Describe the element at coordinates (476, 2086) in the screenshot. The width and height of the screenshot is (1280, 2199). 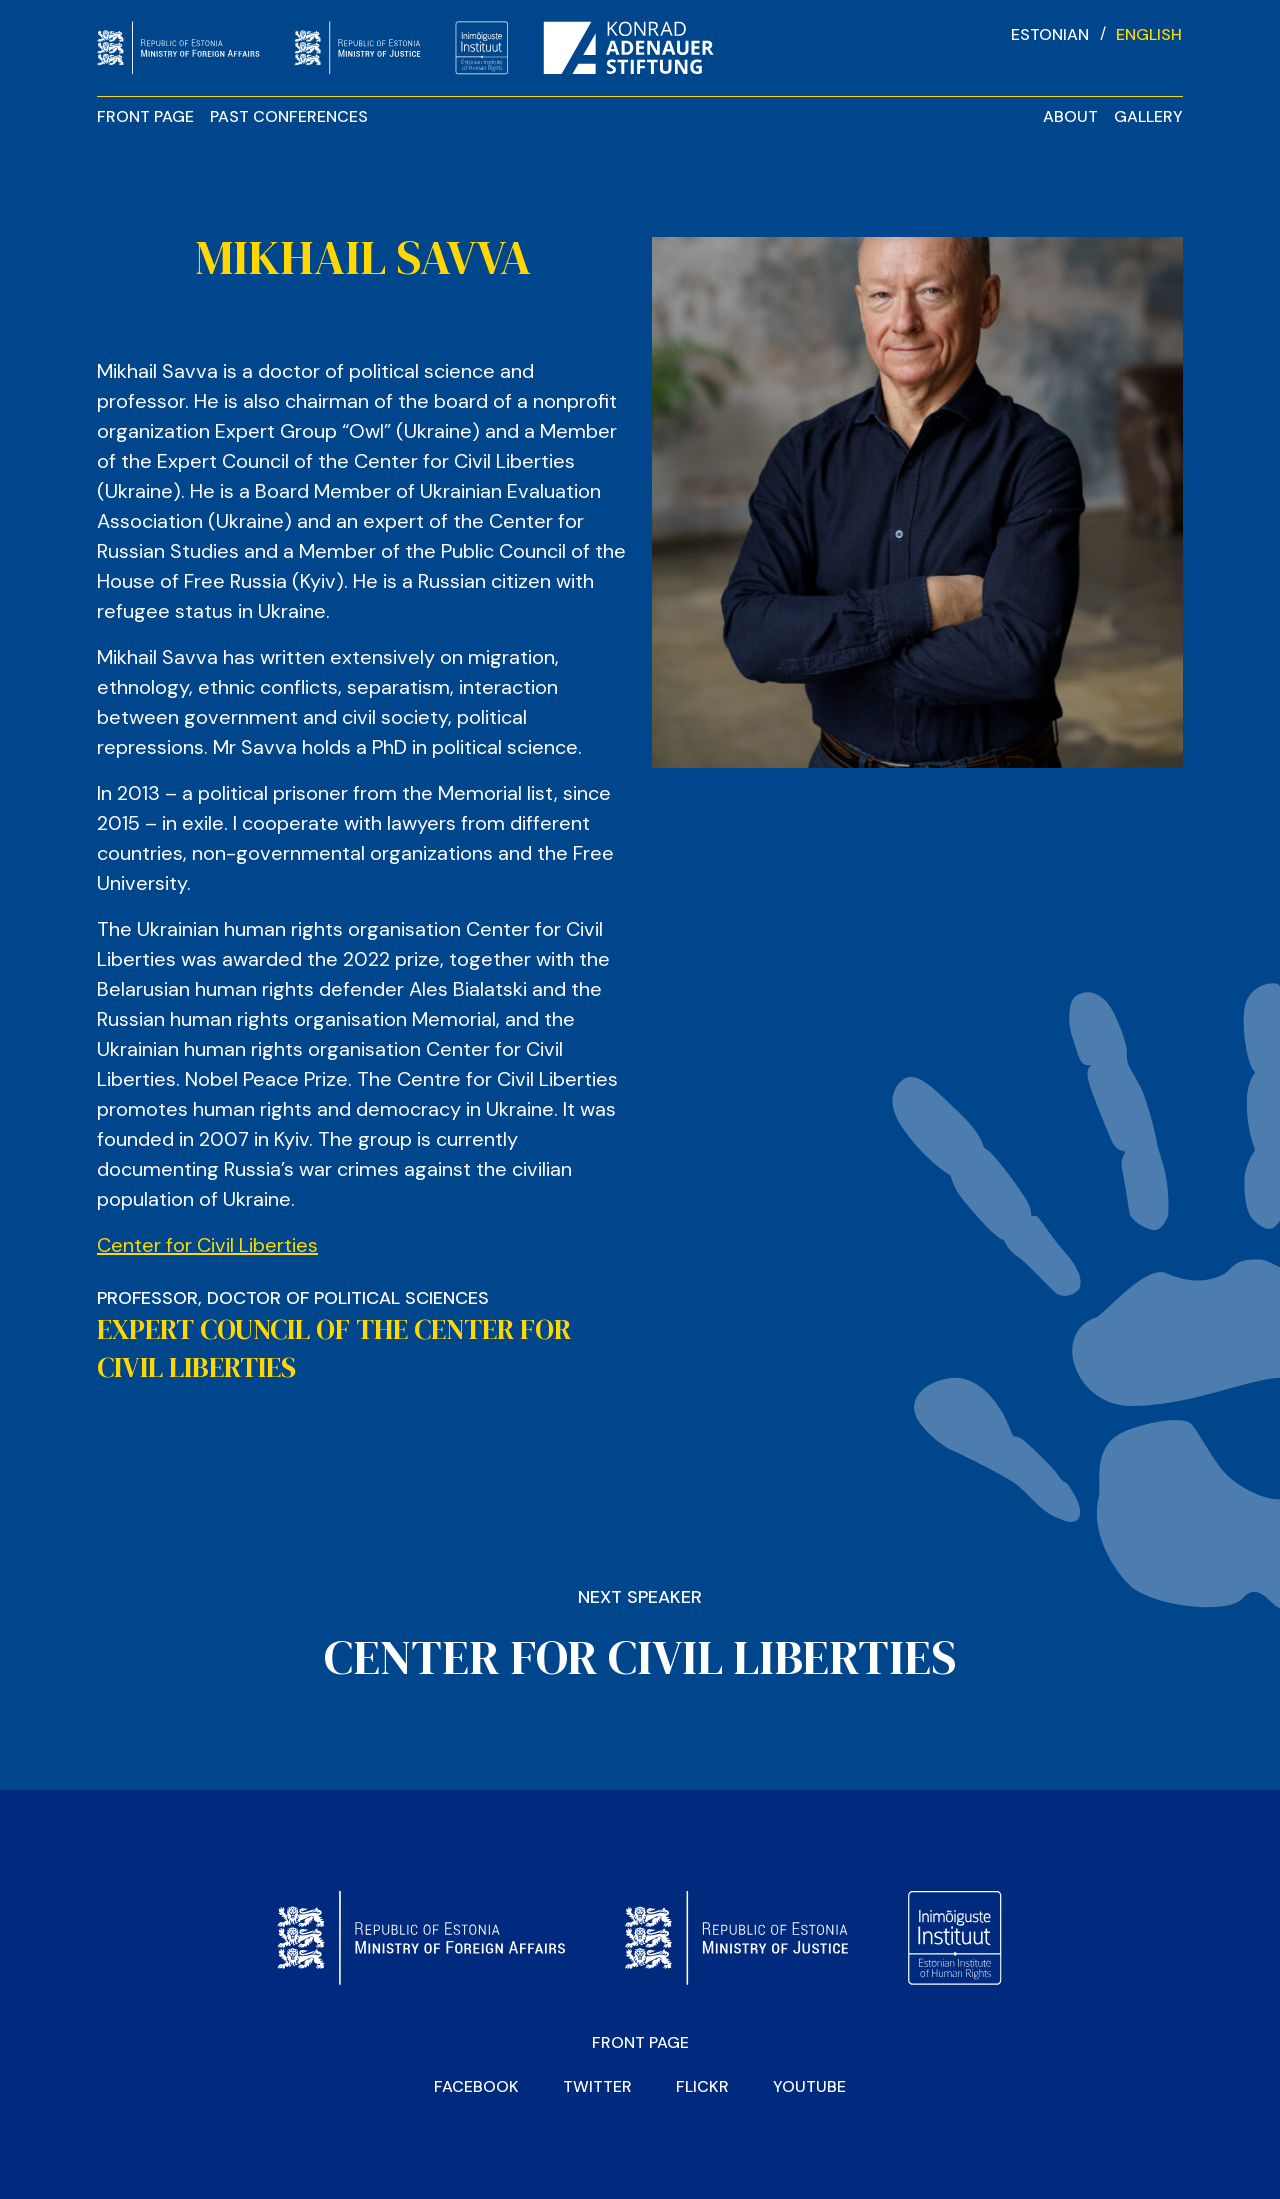
I see `Facebook` at that location.